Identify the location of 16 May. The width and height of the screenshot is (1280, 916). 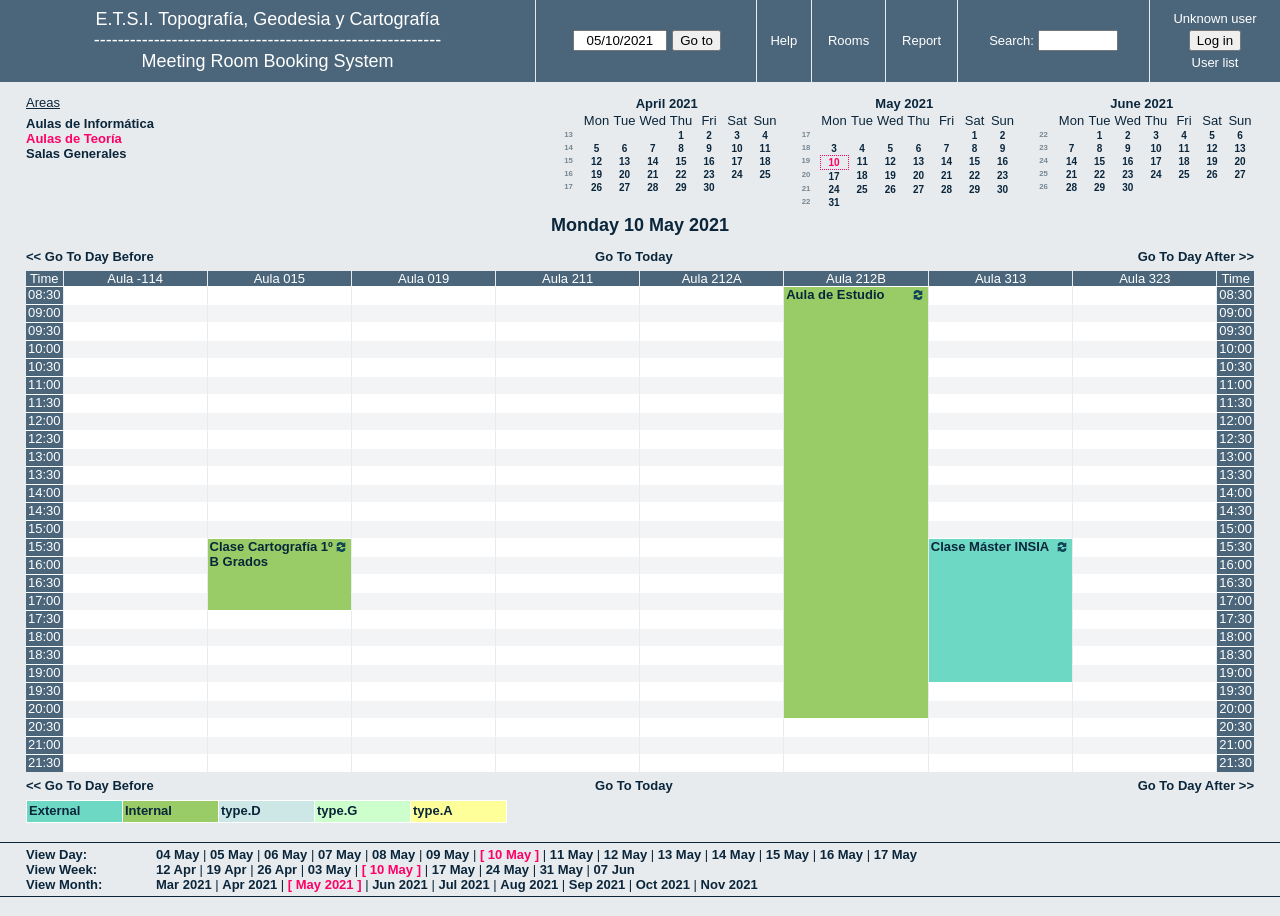
(841, 854).